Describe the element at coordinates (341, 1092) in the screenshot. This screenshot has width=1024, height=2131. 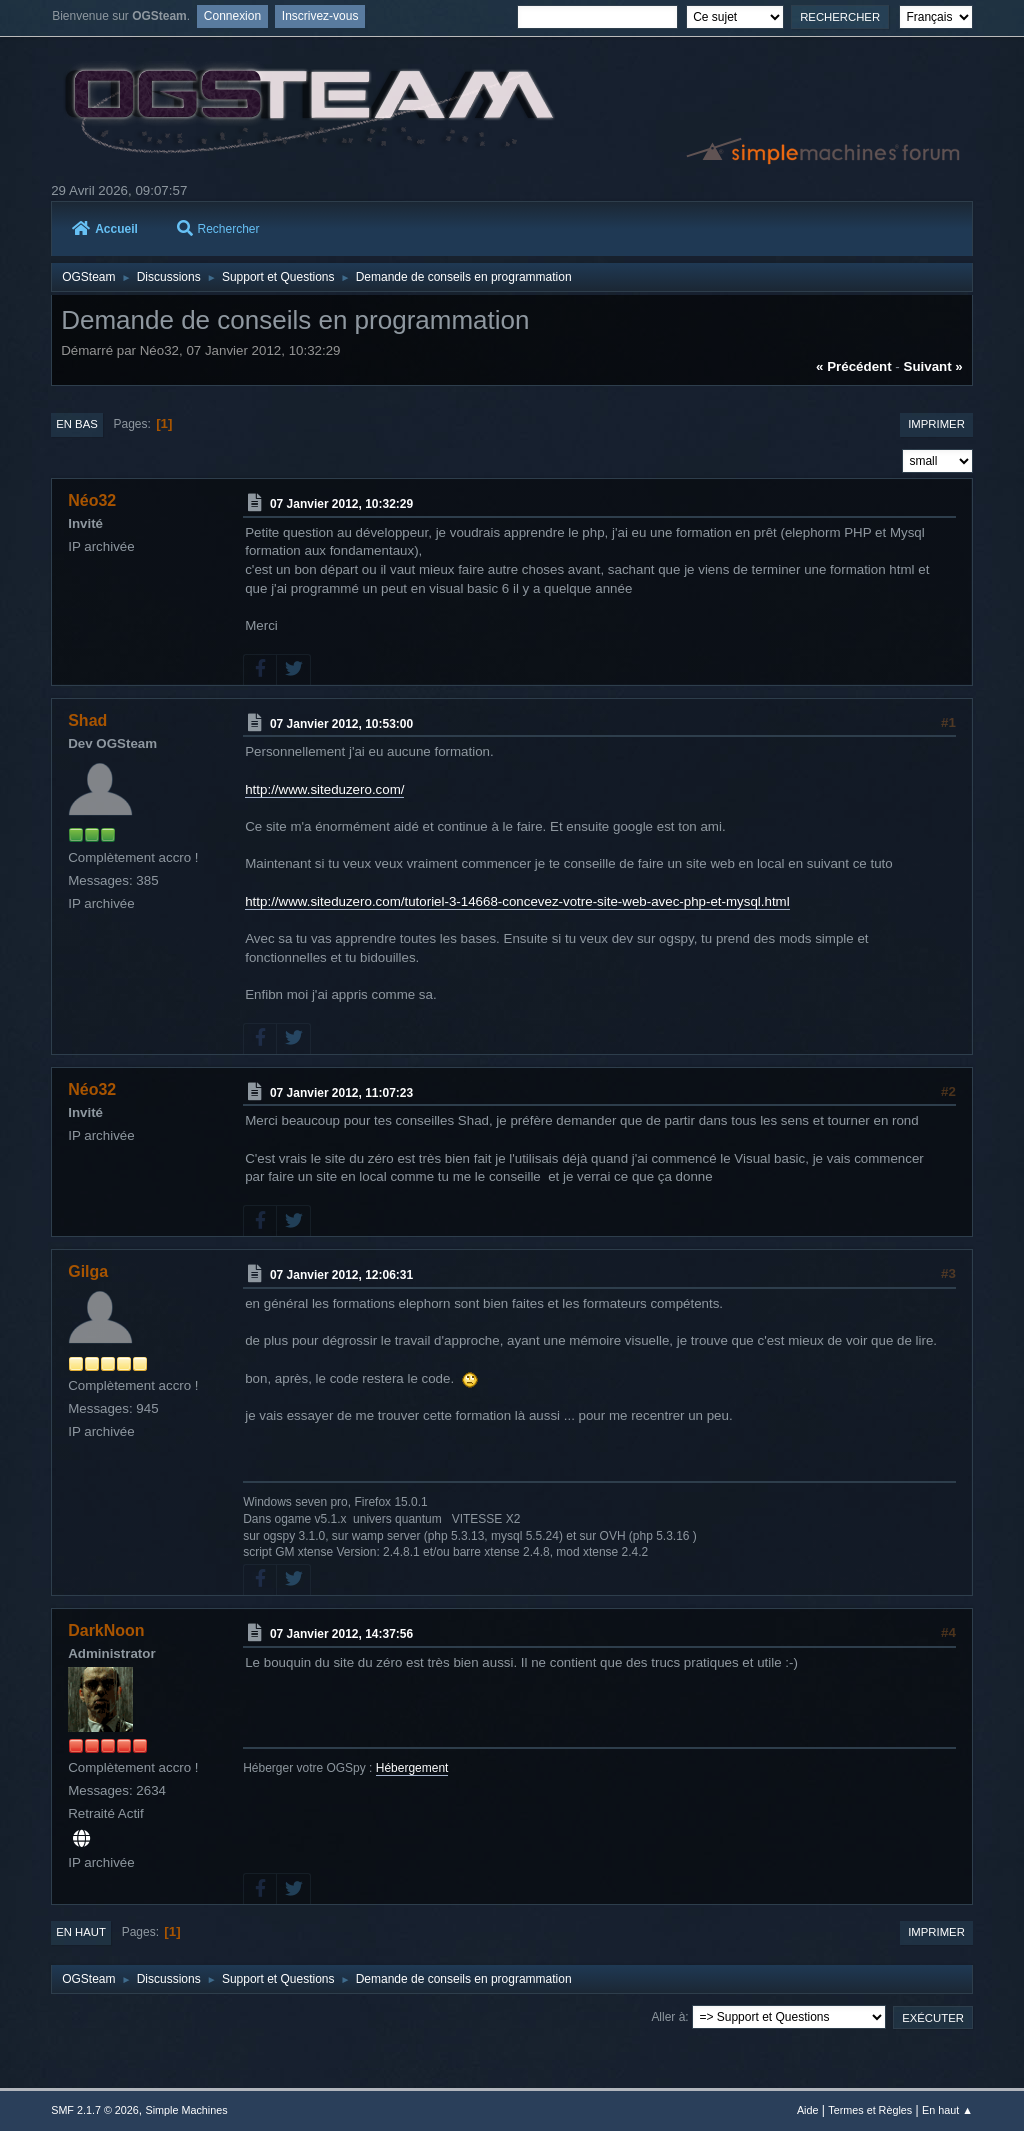
I see `07 Janvier 2012, 11:07:23` at that location.